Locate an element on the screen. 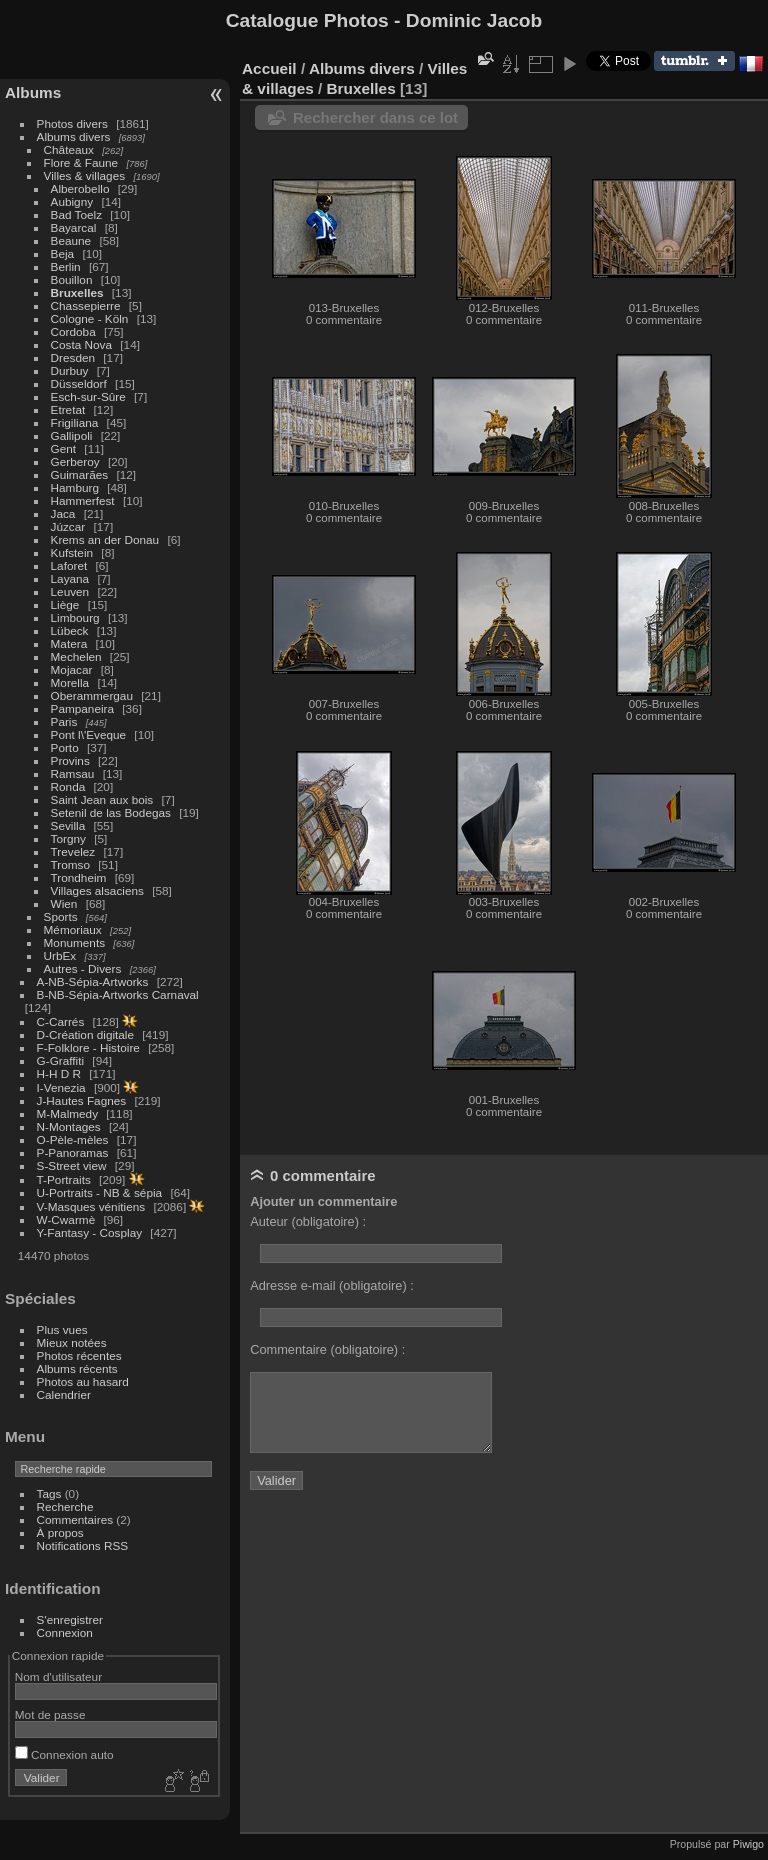  Mojacar is located at coordinates (72, 669).